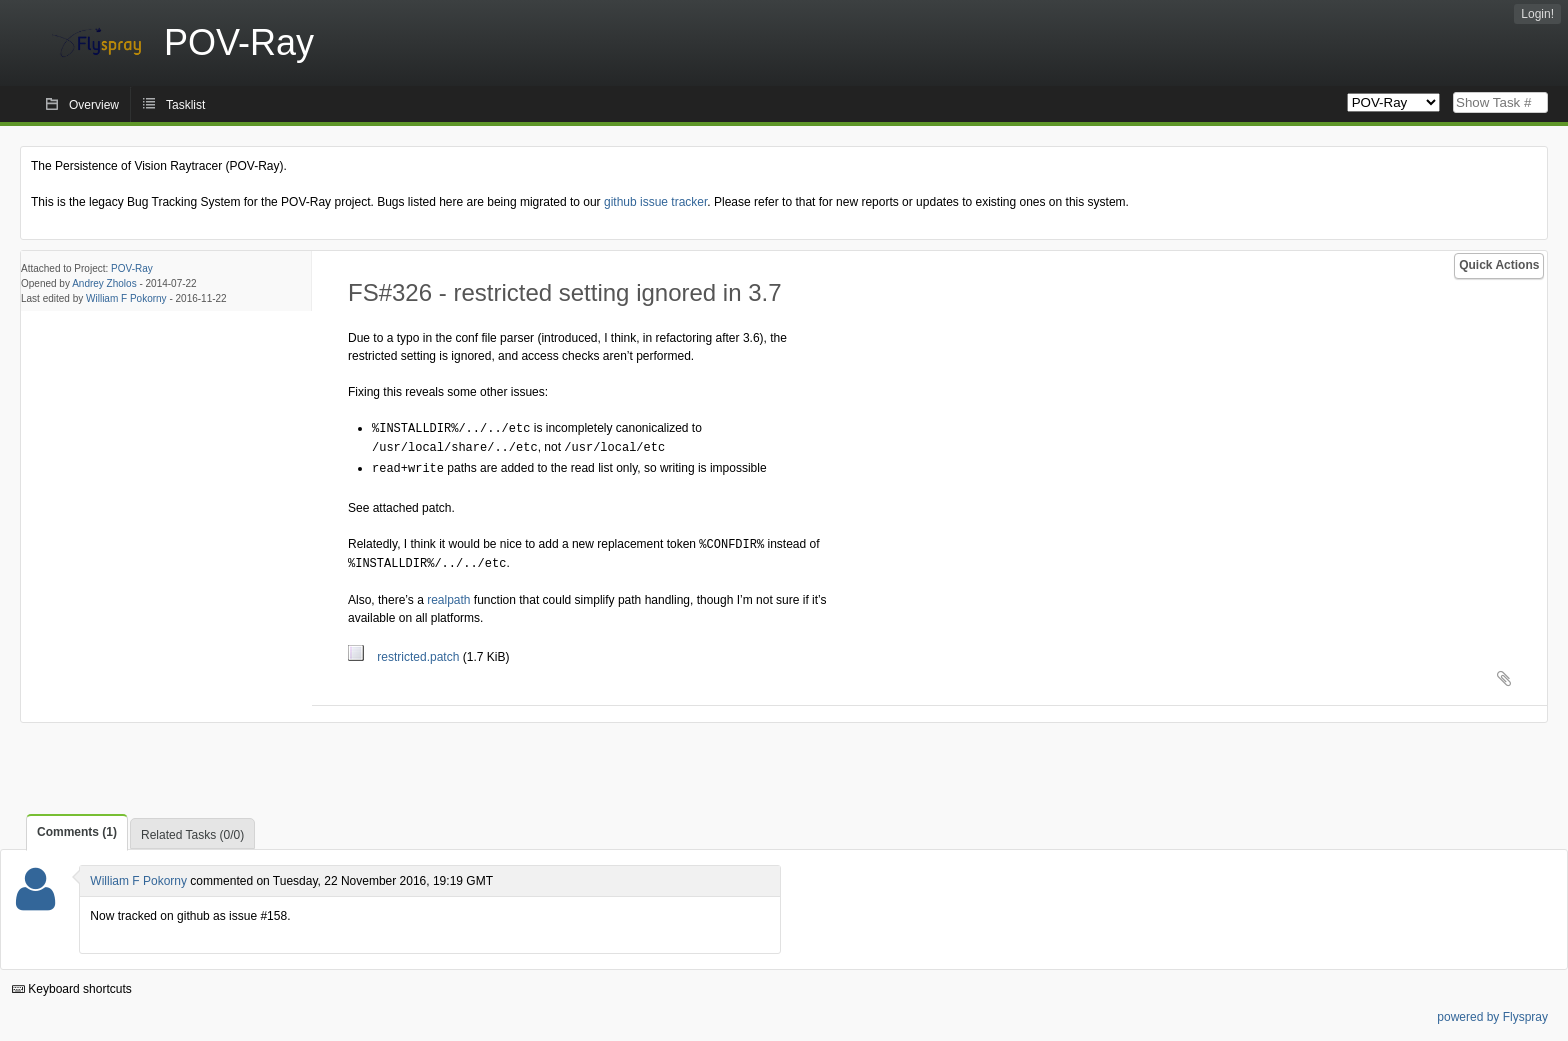 The image size is (1568, 1041). I want to click on Tasklist, so click(185, 105).